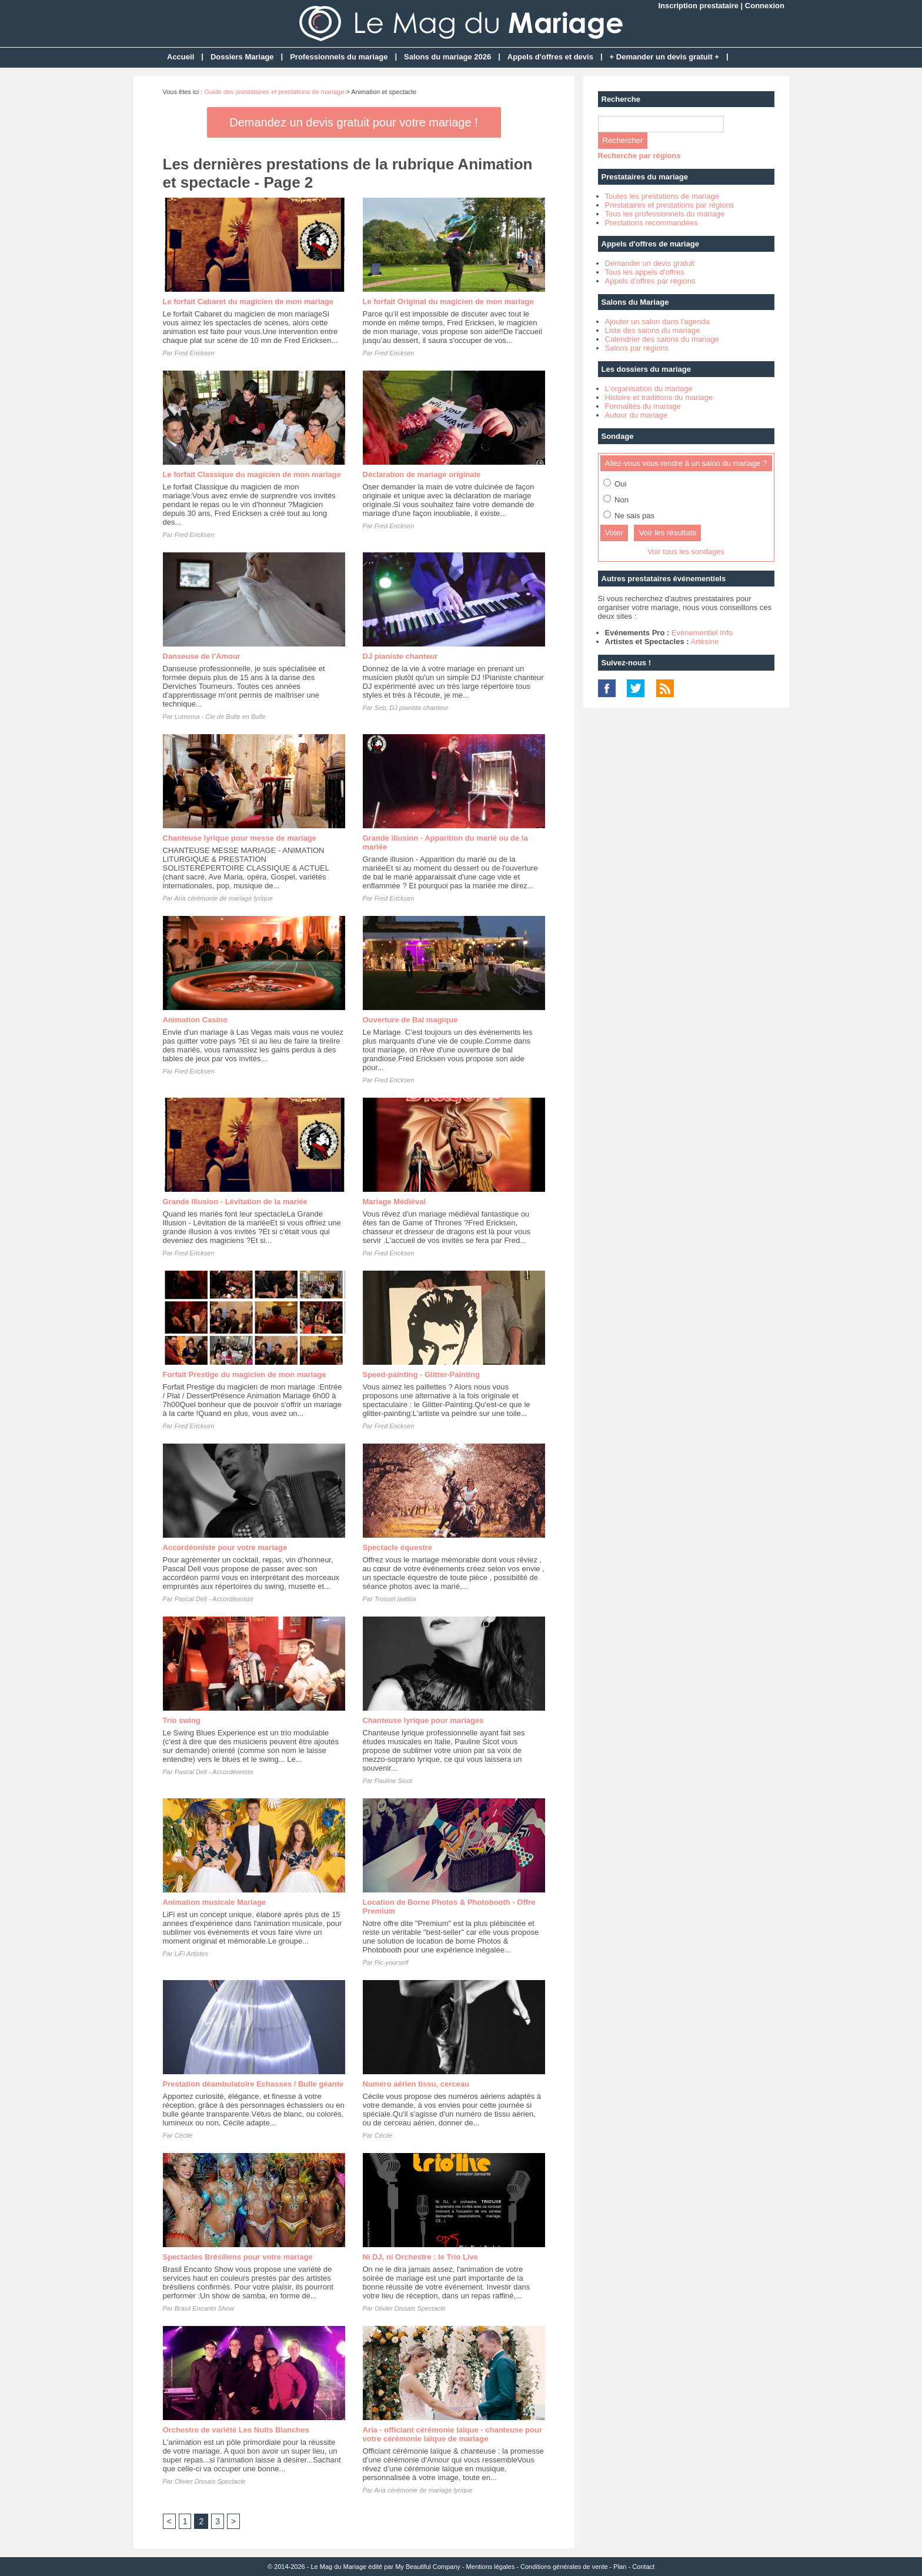  I want to click on Numéro aérien tissu, cerceau, so click(416, 2084).